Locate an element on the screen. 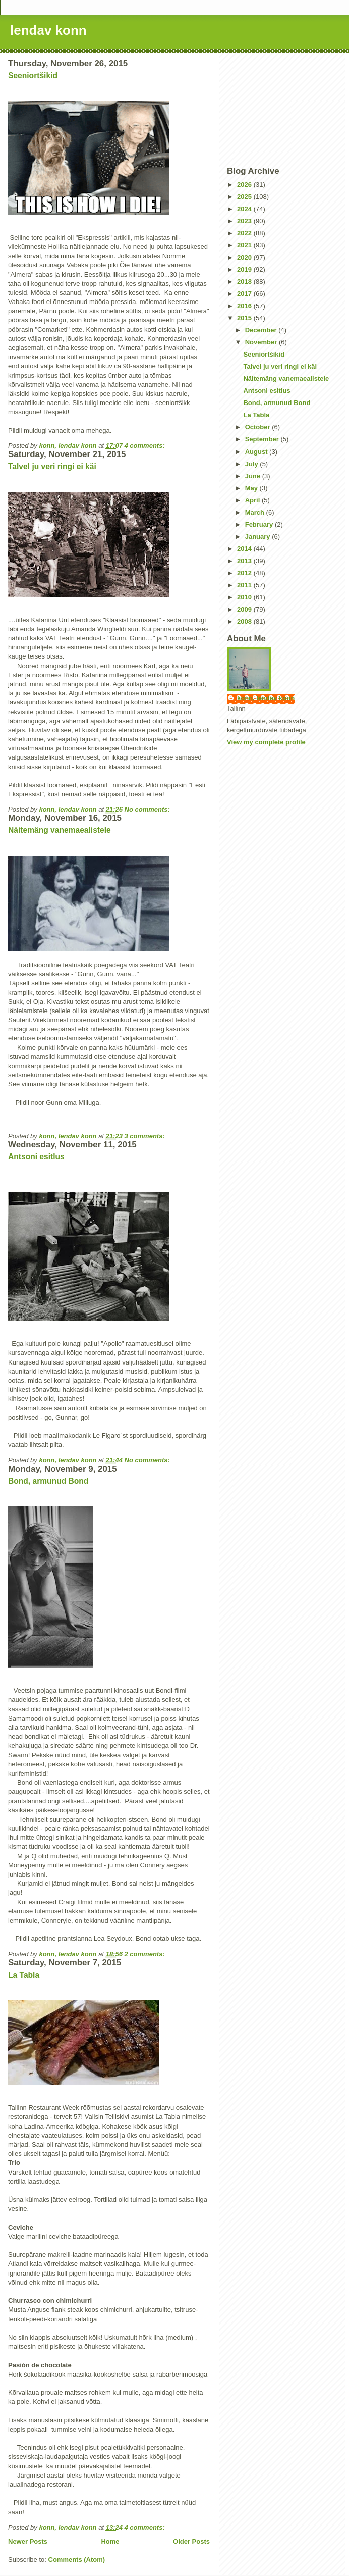 This screenshot has width=349, height=2576. Talvel ju veri ringi ei käi is located at coordinates (52, 466).